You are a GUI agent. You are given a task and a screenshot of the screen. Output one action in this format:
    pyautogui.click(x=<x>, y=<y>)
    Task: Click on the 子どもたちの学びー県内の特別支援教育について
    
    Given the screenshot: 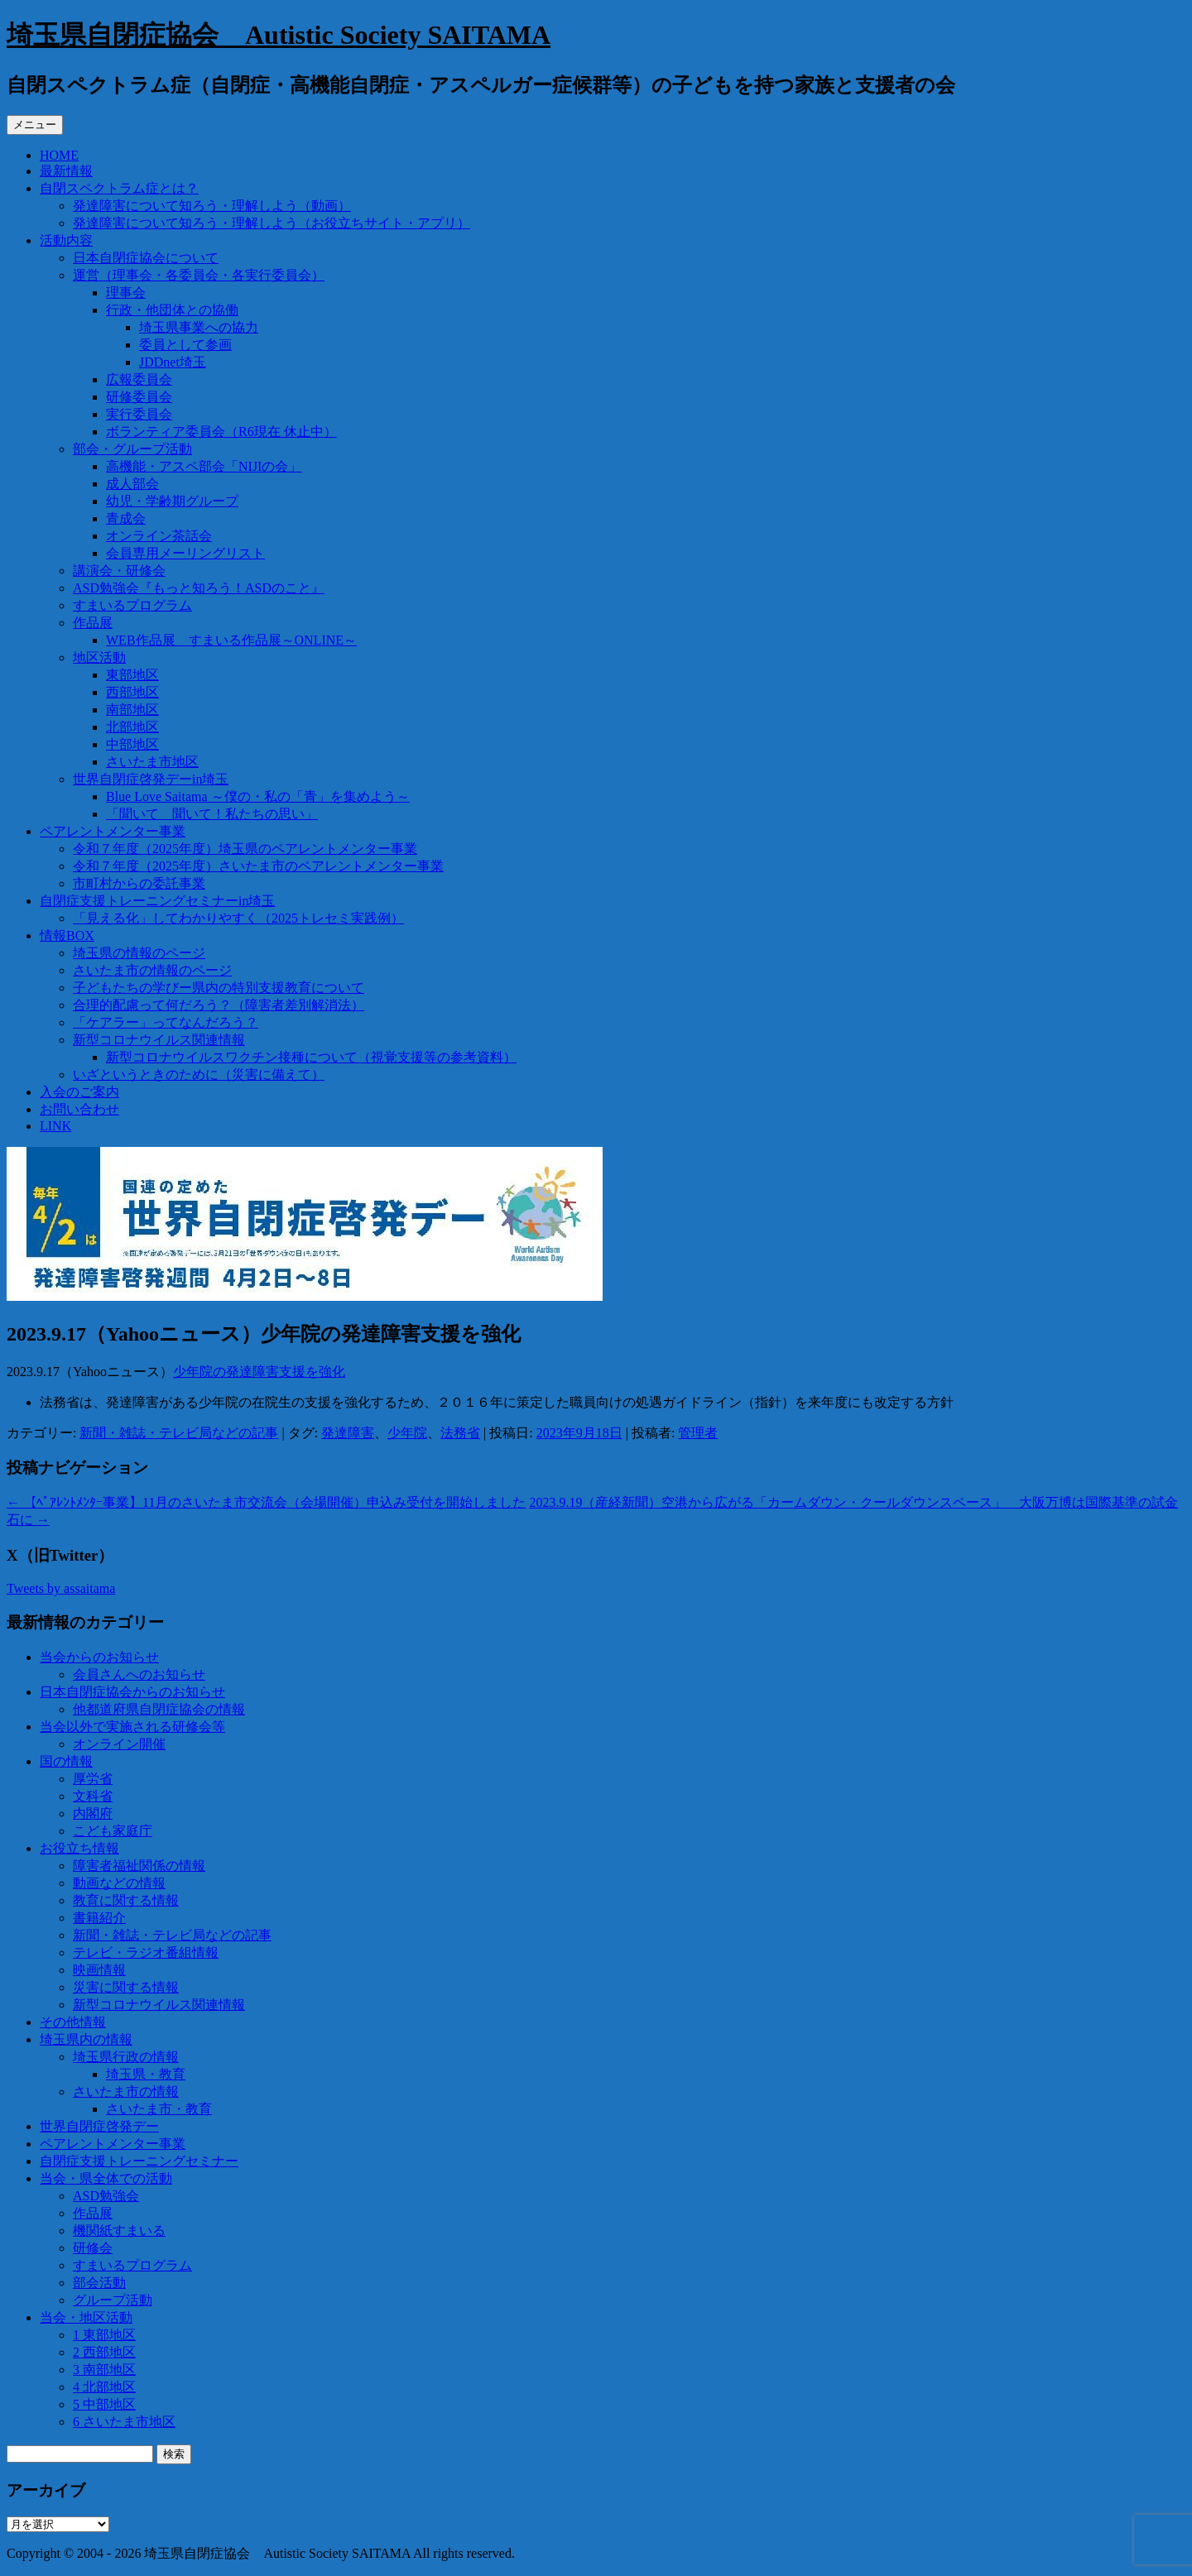 What is the action you would take?
    pyautogui.click(x=218, y=988)
    